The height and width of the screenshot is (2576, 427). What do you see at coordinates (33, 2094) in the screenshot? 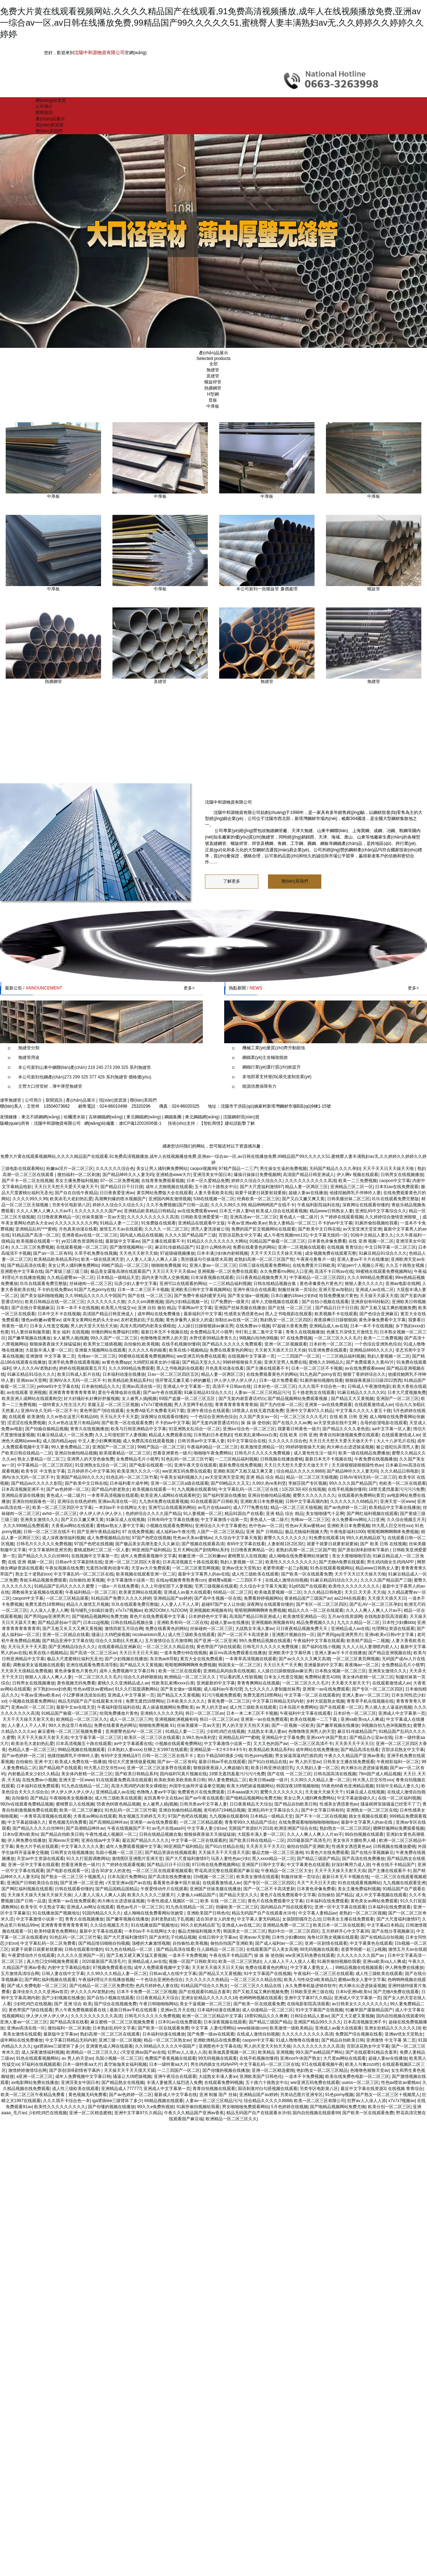
I see `欧美一区二区三区午夜精品免费看` at bounding box center [33, 2094].